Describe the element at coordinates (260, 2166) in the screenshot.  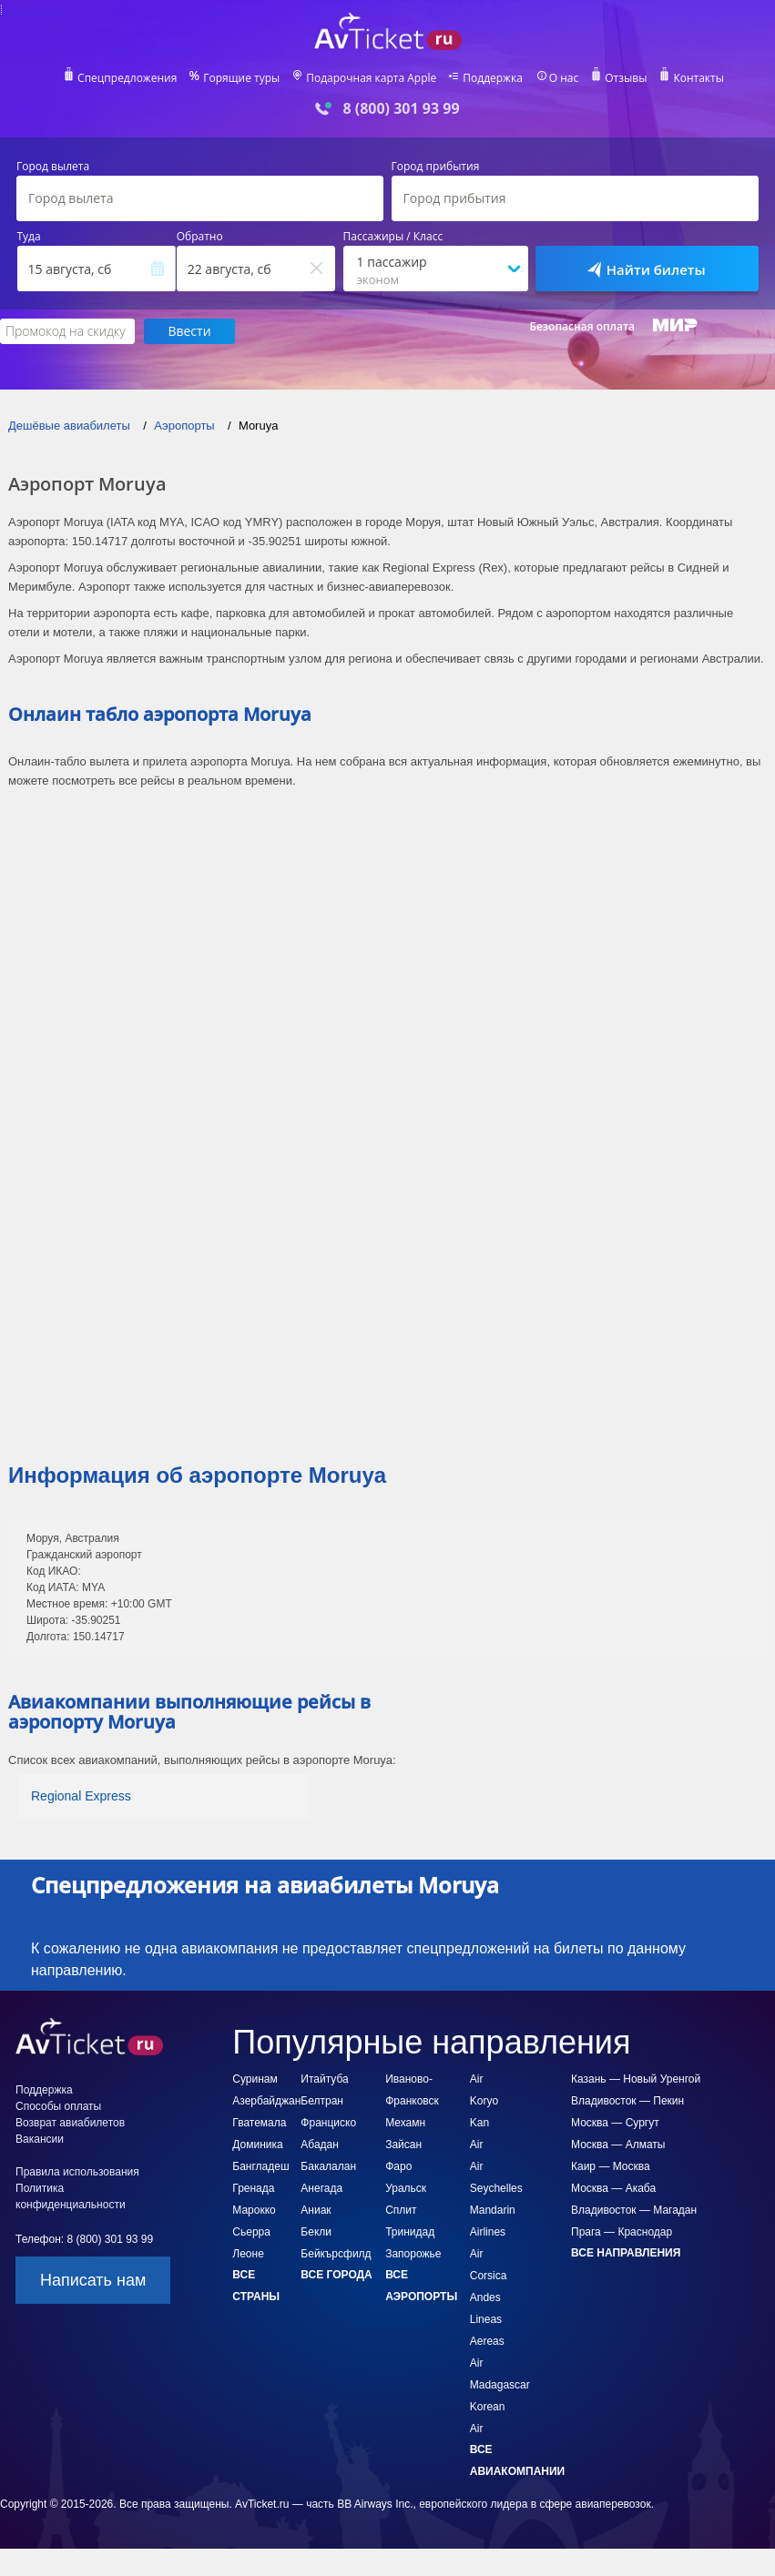
I see `Бангладеш` at that location.